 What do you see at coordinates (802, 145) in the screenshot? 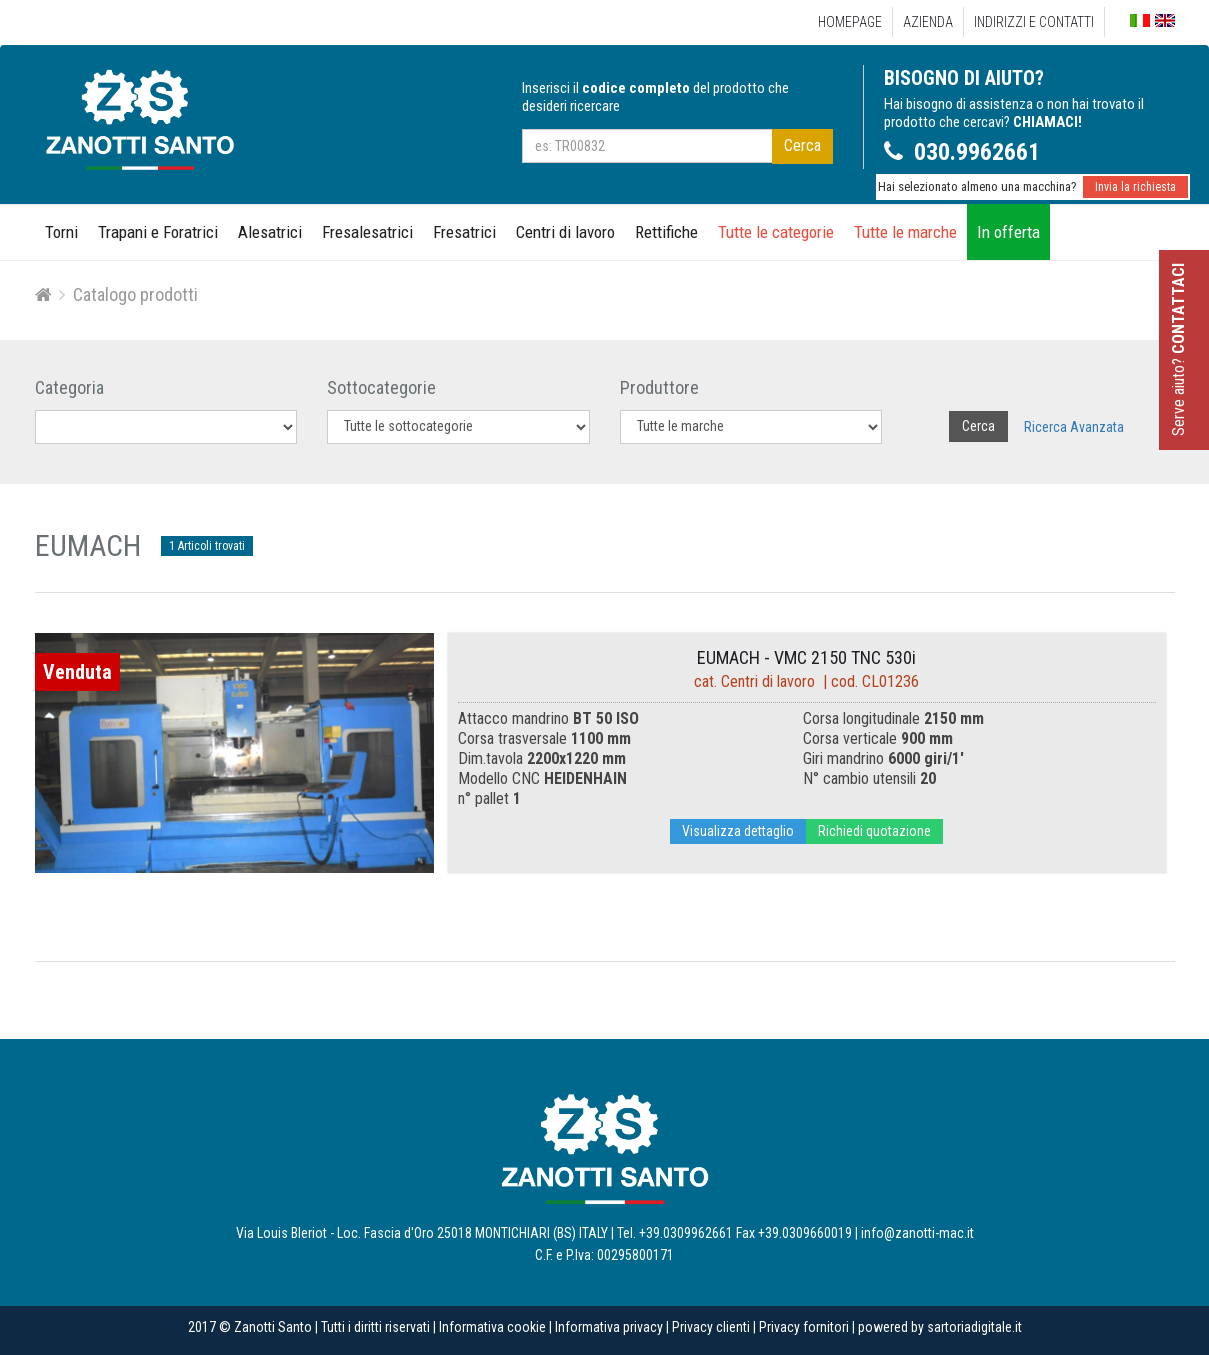
I see `Cerca` at bounding box center [802, 145].